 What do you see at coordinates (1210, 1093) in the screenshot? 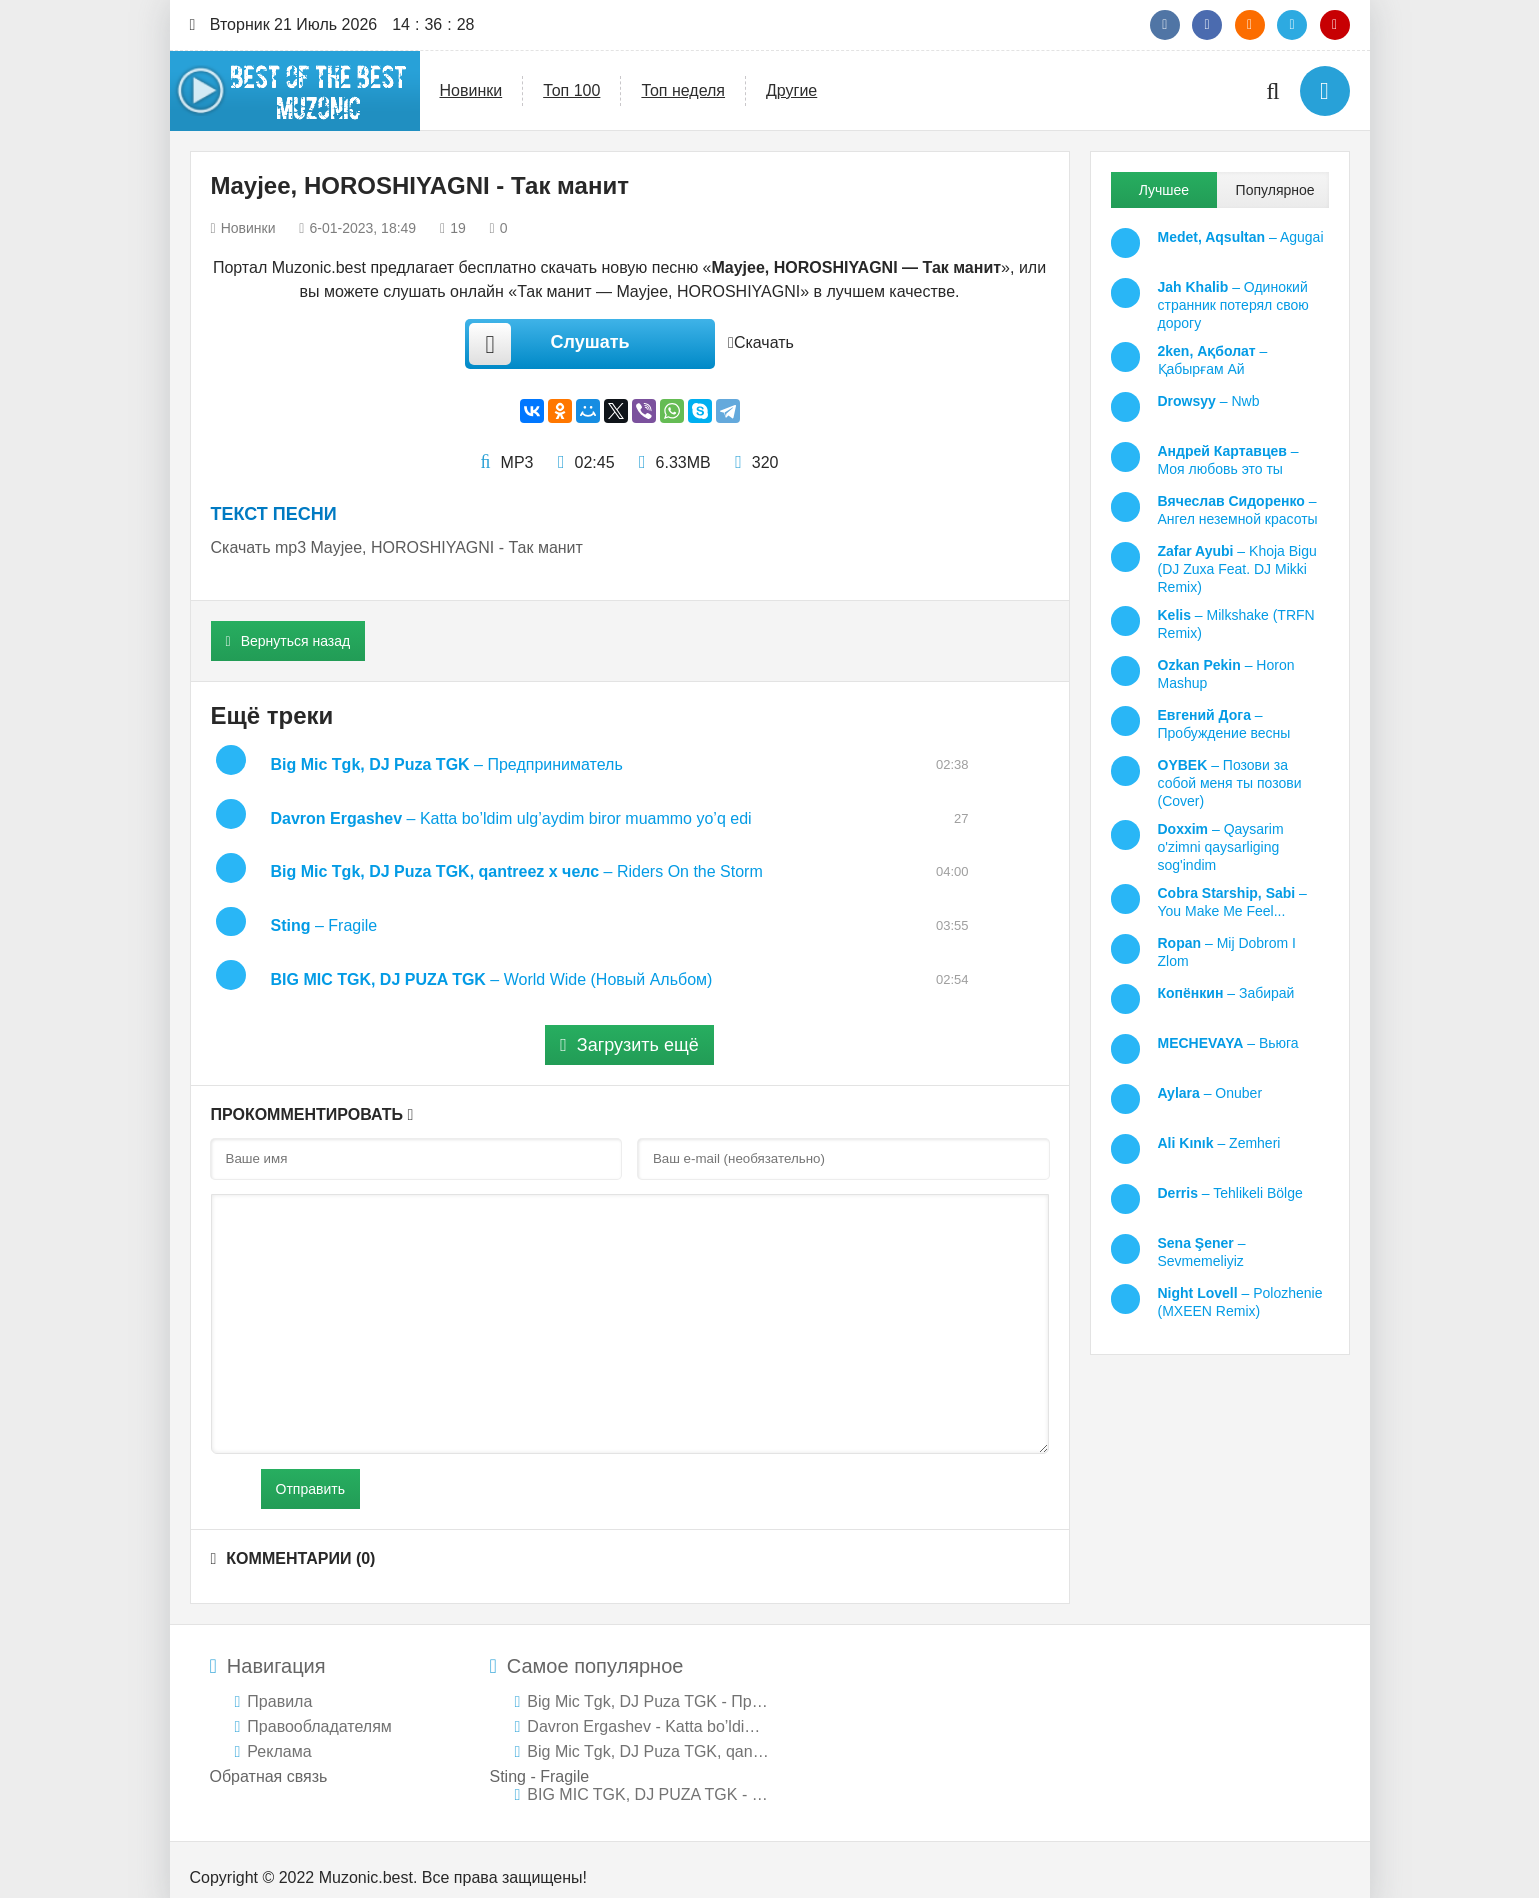
I see `– Onuber` at bounding box center [1210, 1093].